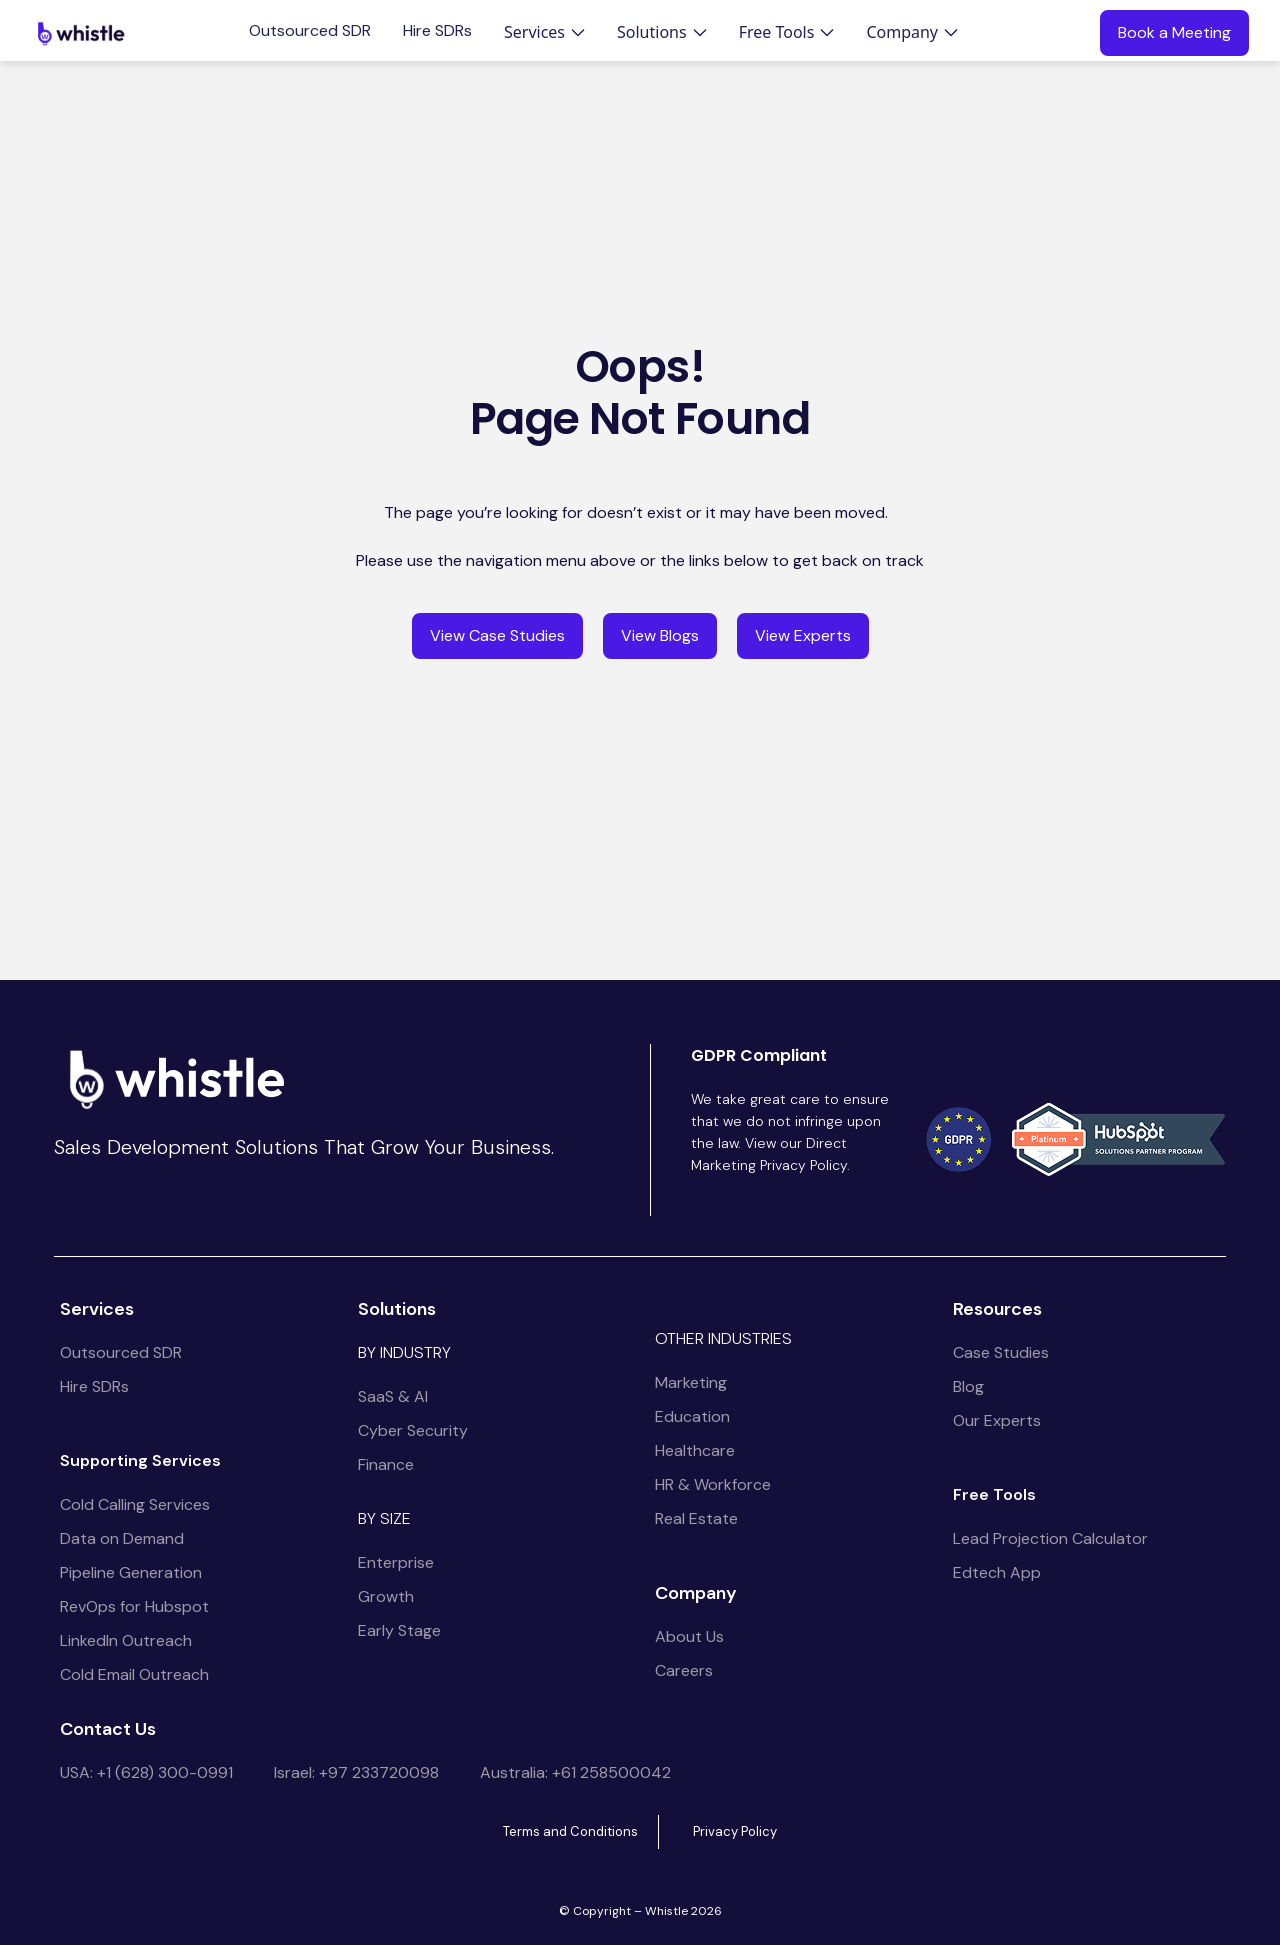  What do you see at coordinates (1174, 32) in the screenshot?
I see `Book a Meeting` at bounding box center [1174, 32].